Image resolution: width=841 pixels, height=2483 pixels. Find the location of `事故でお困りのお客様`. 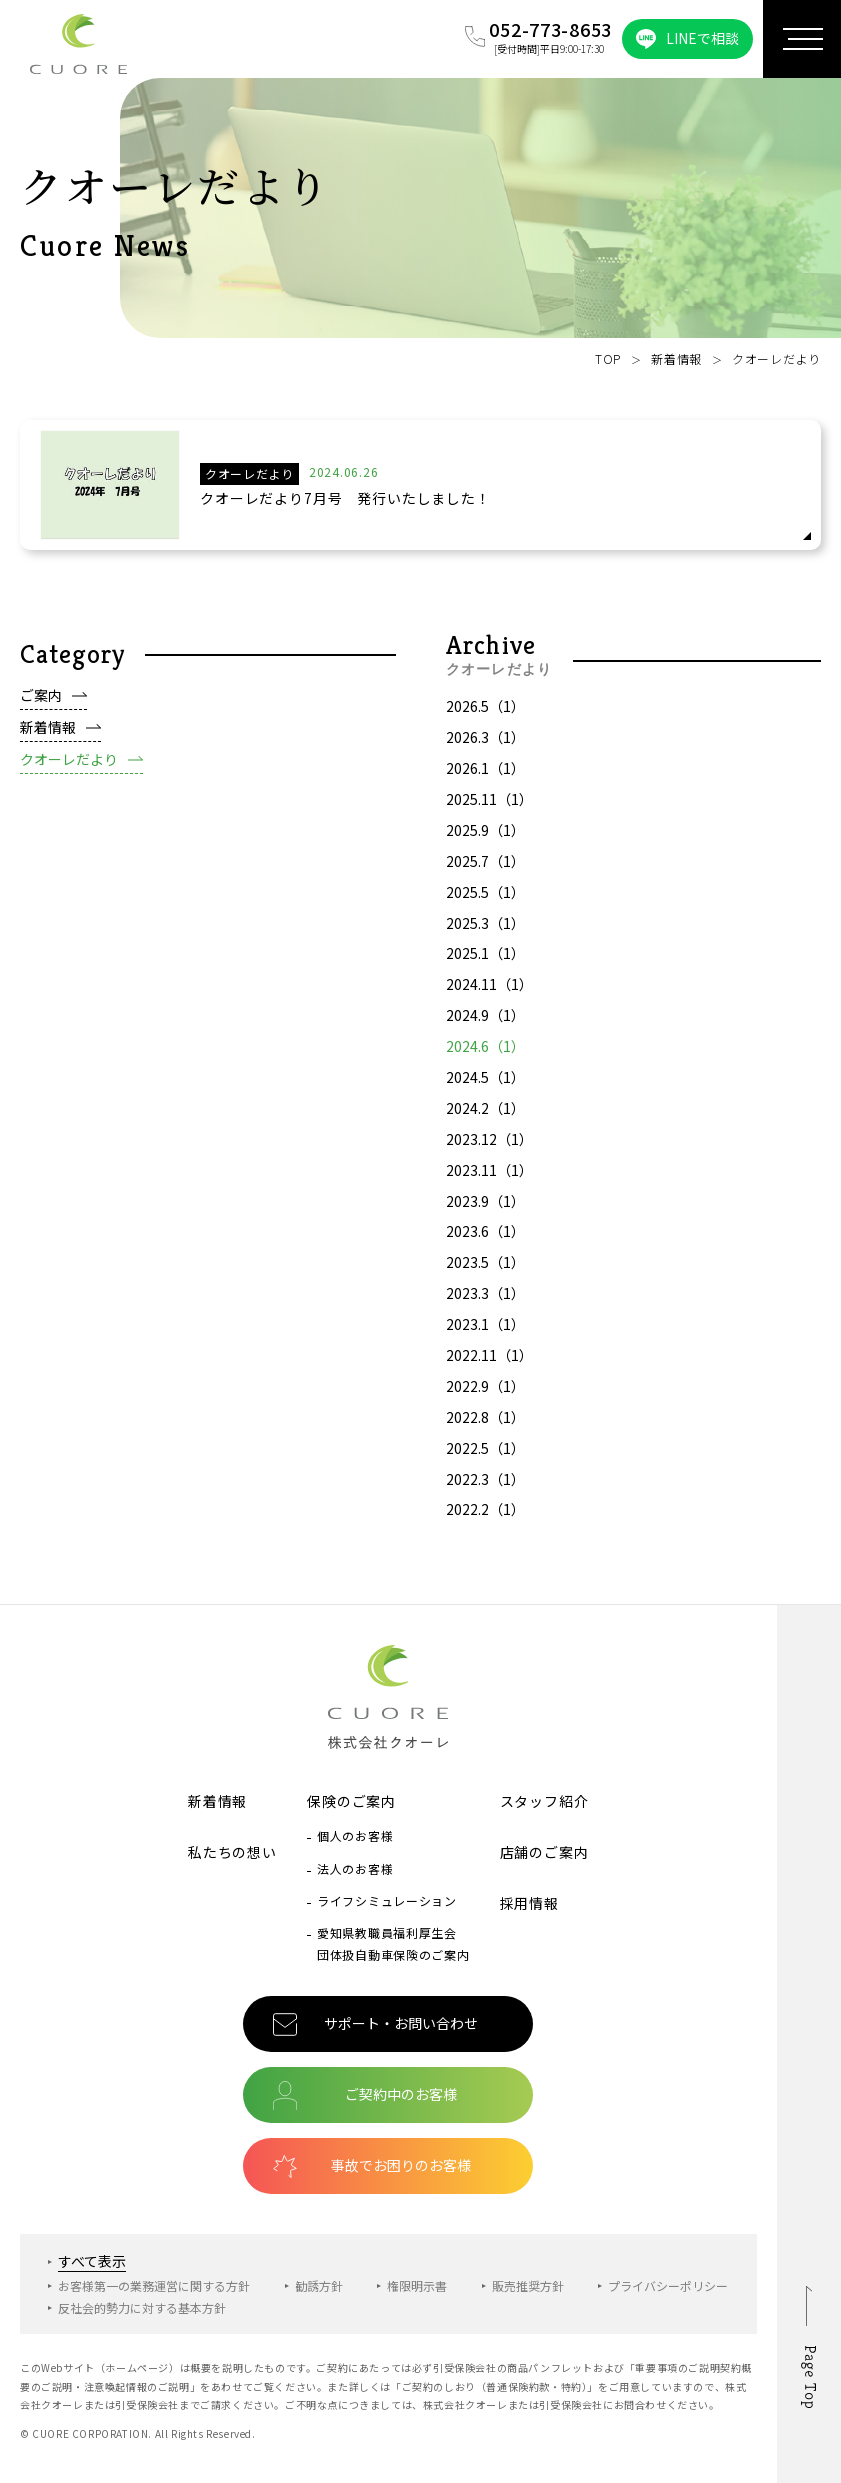

事故でお困りのお客様 is located at coordinates (401, 2165).